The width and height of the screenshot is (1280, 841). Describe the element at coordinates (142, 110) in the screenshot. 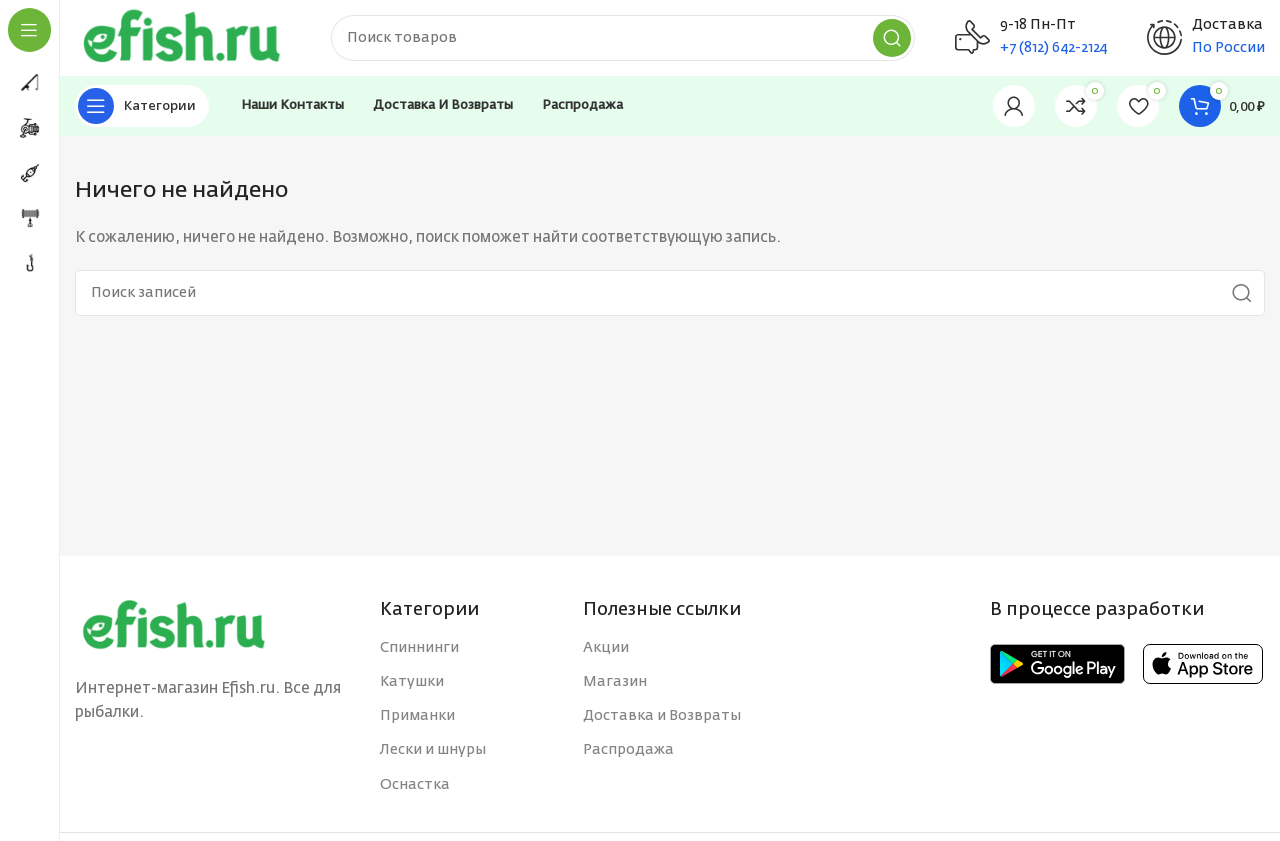

I see `[Open sticky navigation]` at that location.